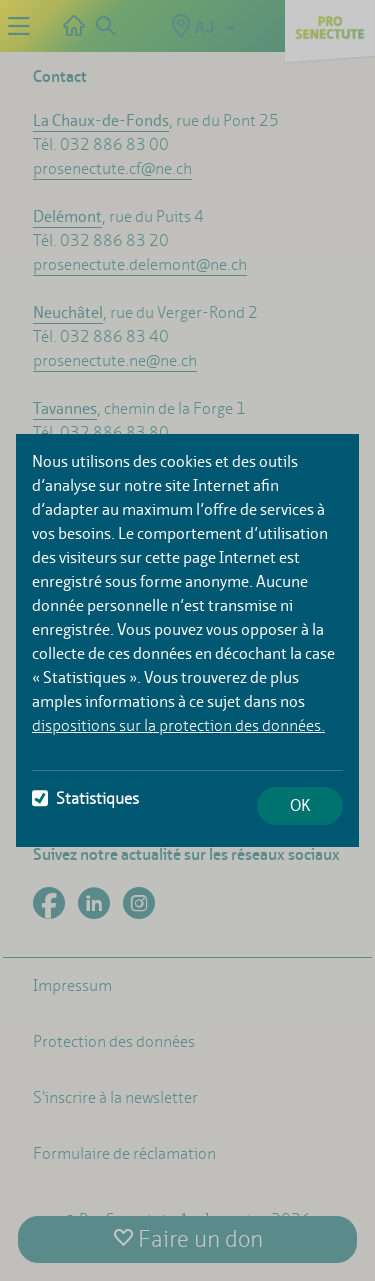 The height and width of the screenshot is (1281, 375). I want to click on dispositions sur la protection des données., so click(178, 725).